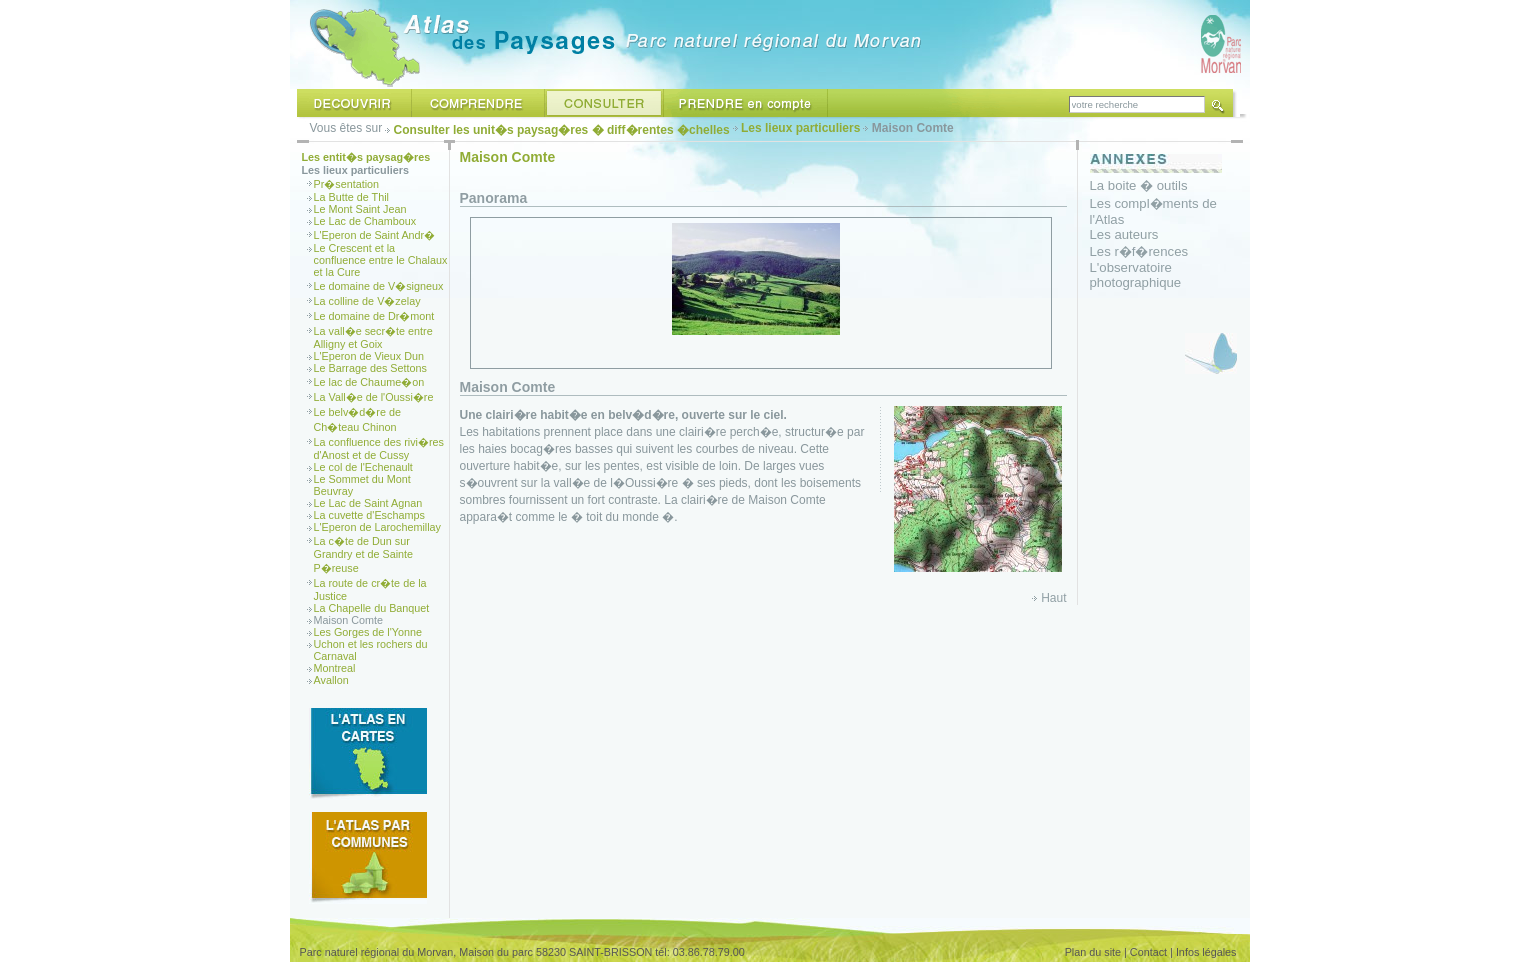  I want to click on L'Eperon de Vieux Dun, so click(369, 356).